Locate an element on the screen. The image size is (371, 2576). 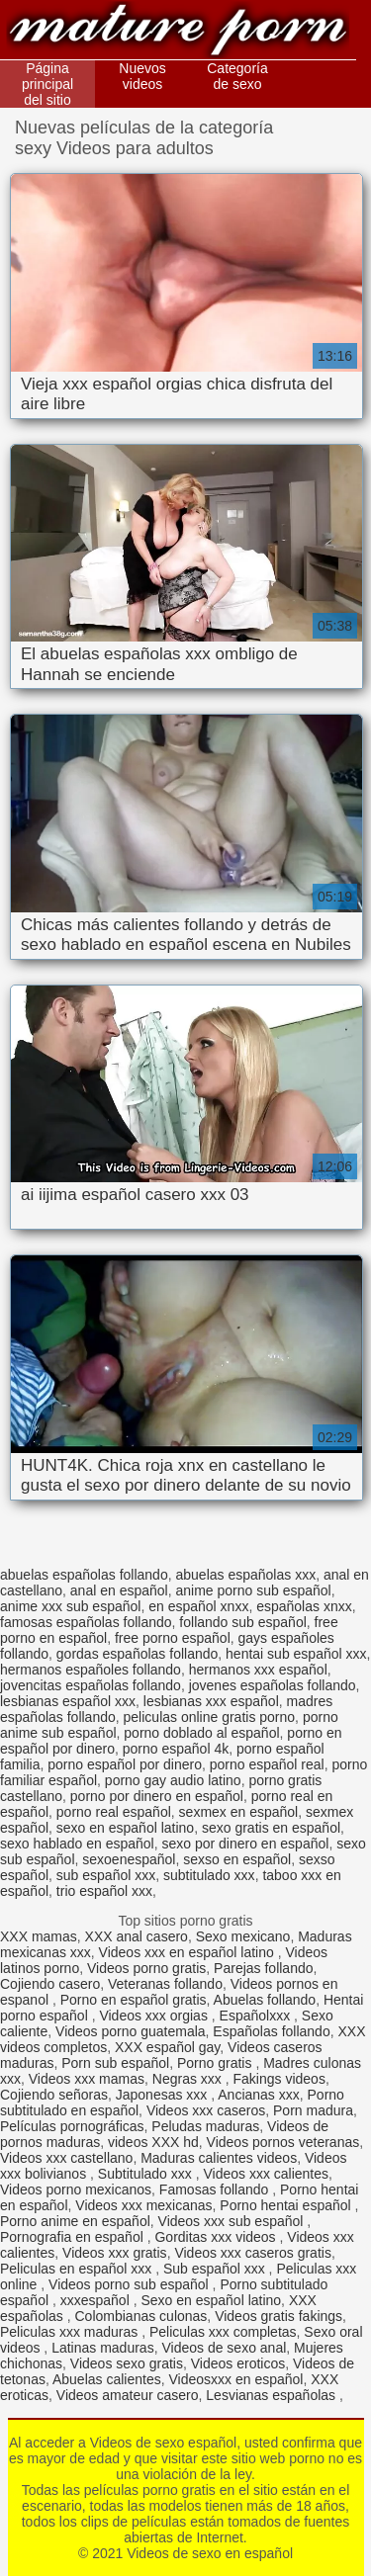
porno español 4k is located at coordinates (176, 1749).